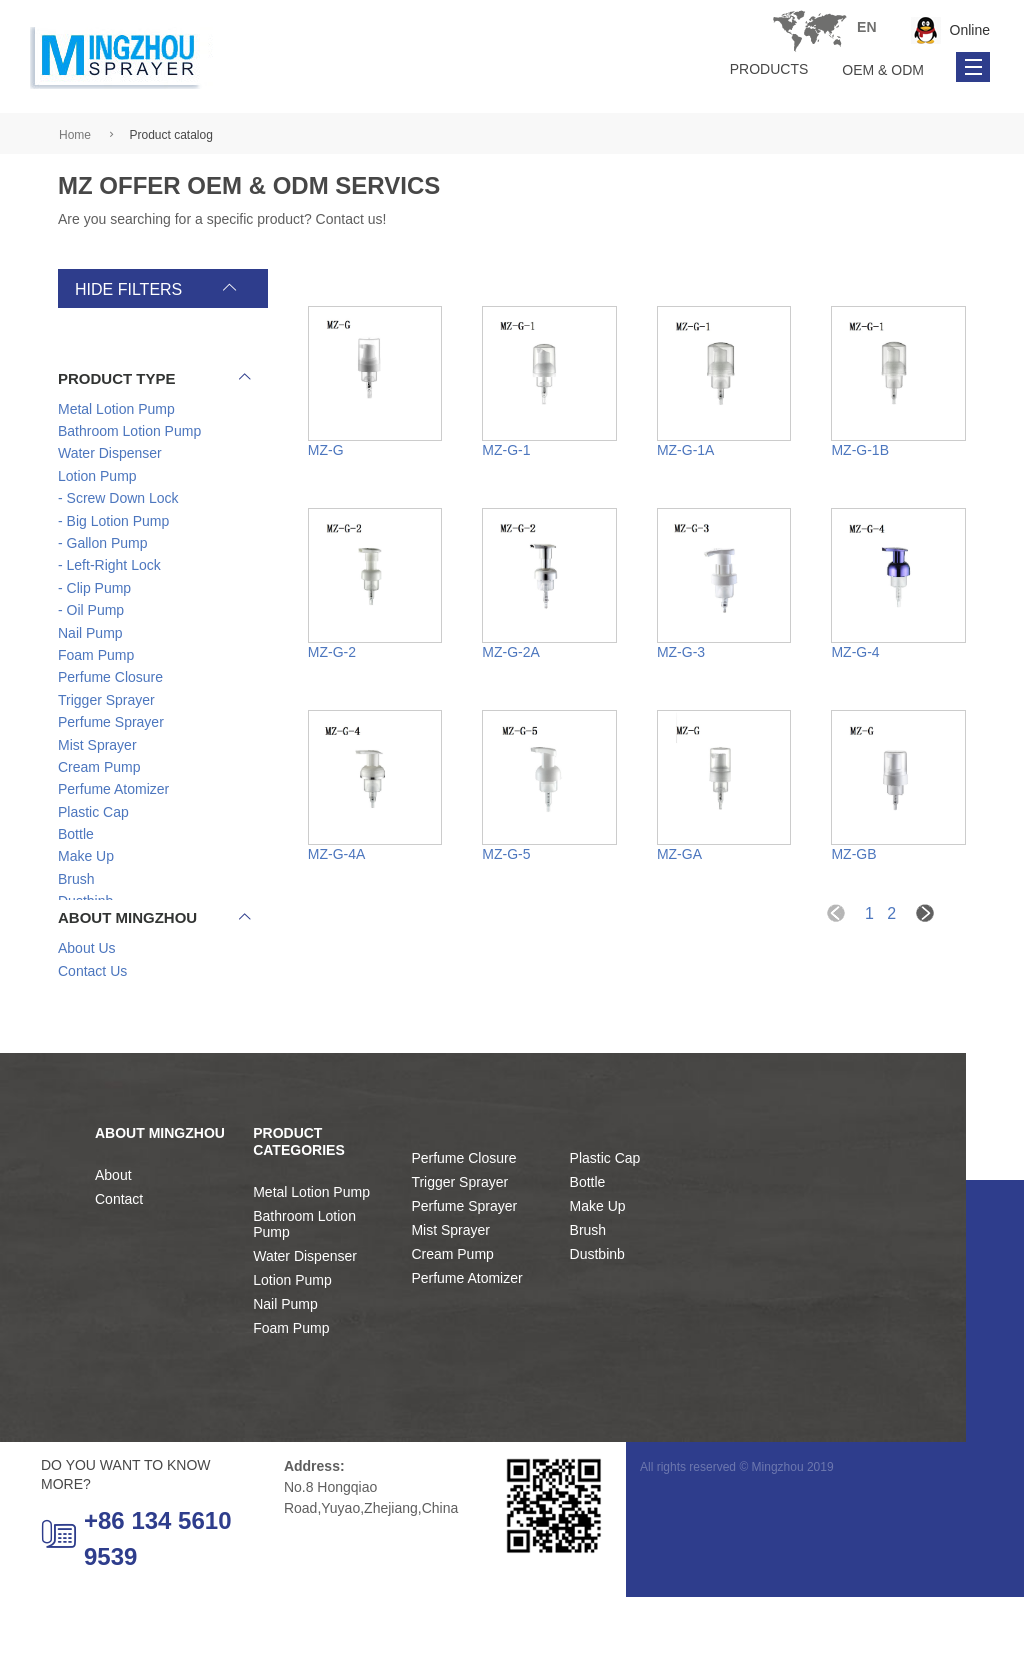  What do you see at coordinates (598, 1263) in the screenshot?
I see `Make Up` at bounding box center [598, 1263].